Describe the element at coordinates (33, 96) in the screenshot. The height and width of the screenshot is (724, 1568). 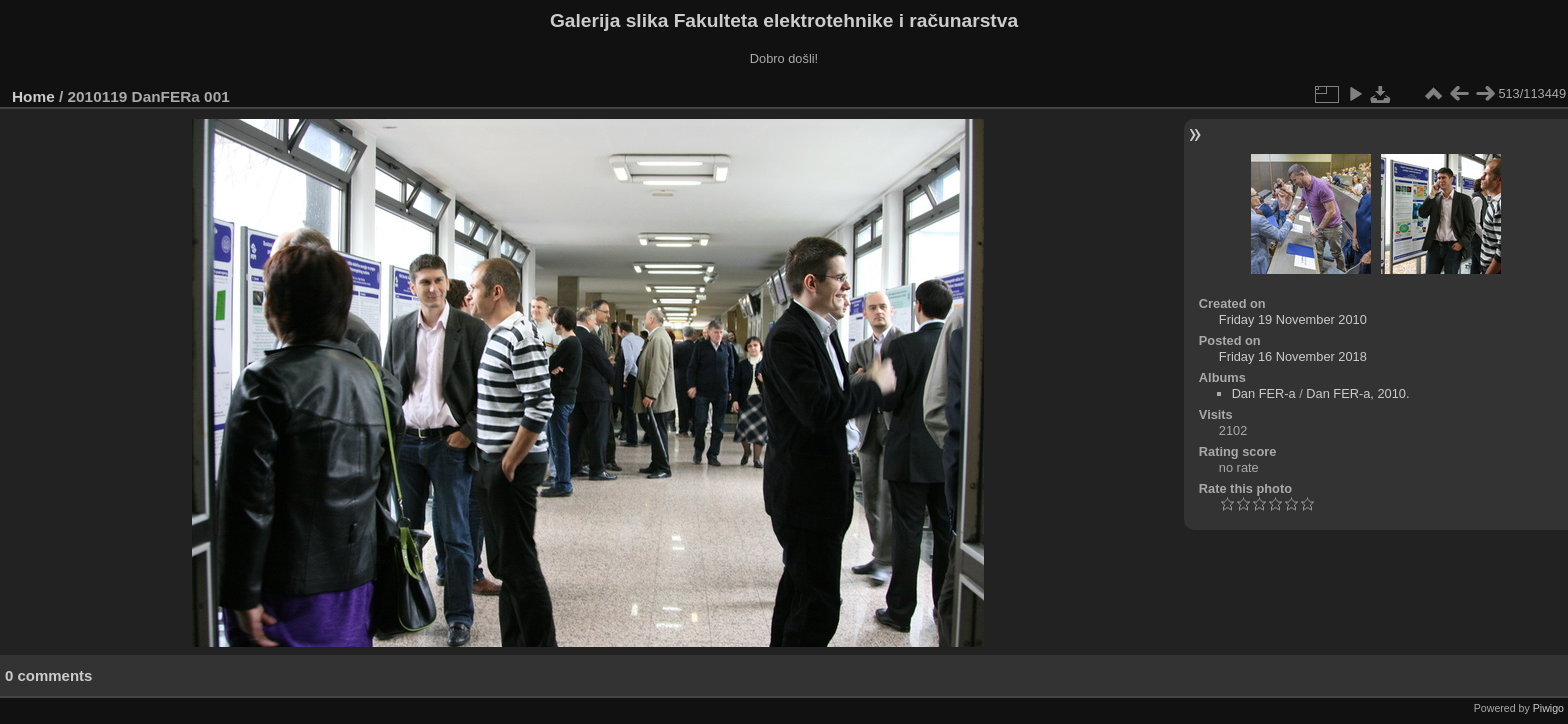
I see `Home` at that location.